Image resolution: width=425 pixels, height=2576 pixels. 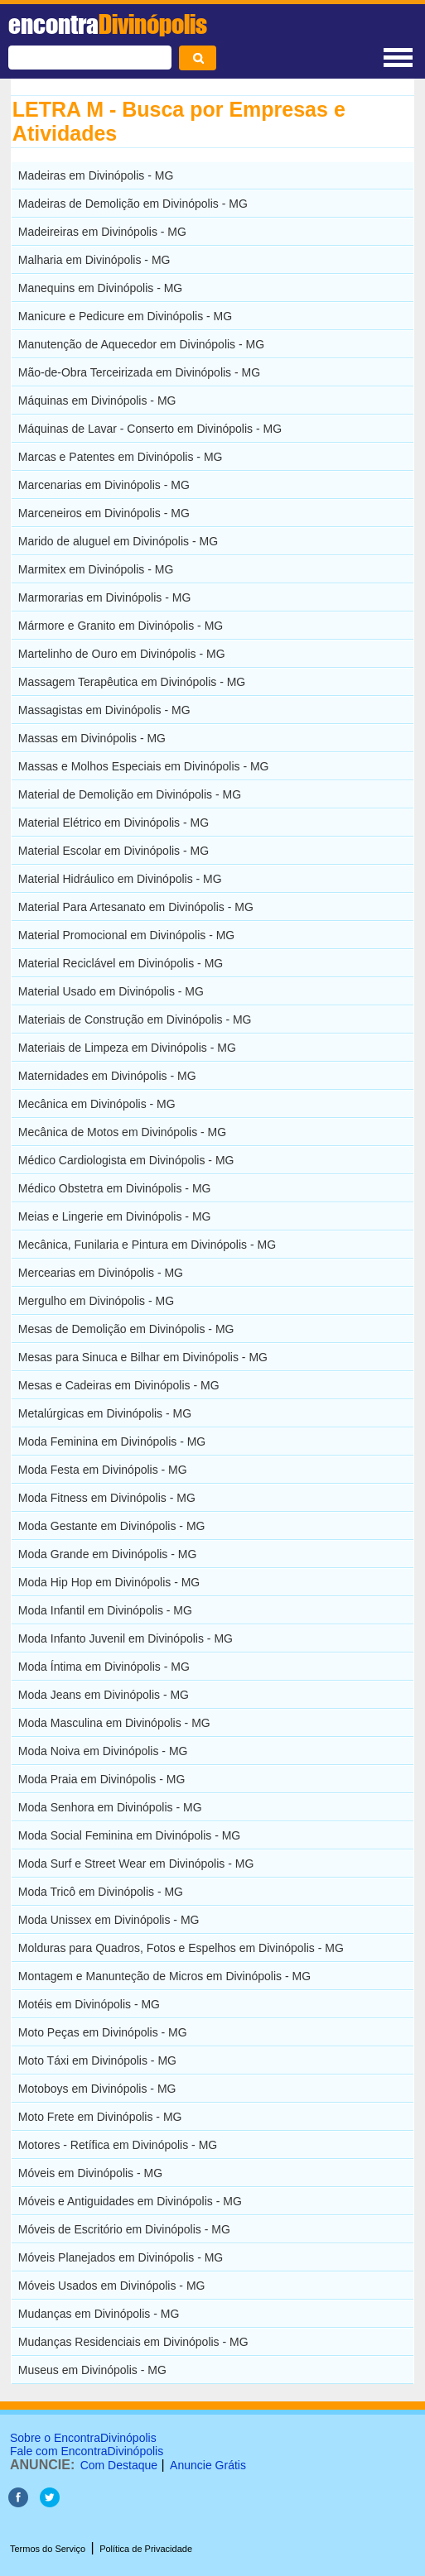 I want to click on Moda Fitness em Divinópolis - MG, so click(x=107, y=1497).